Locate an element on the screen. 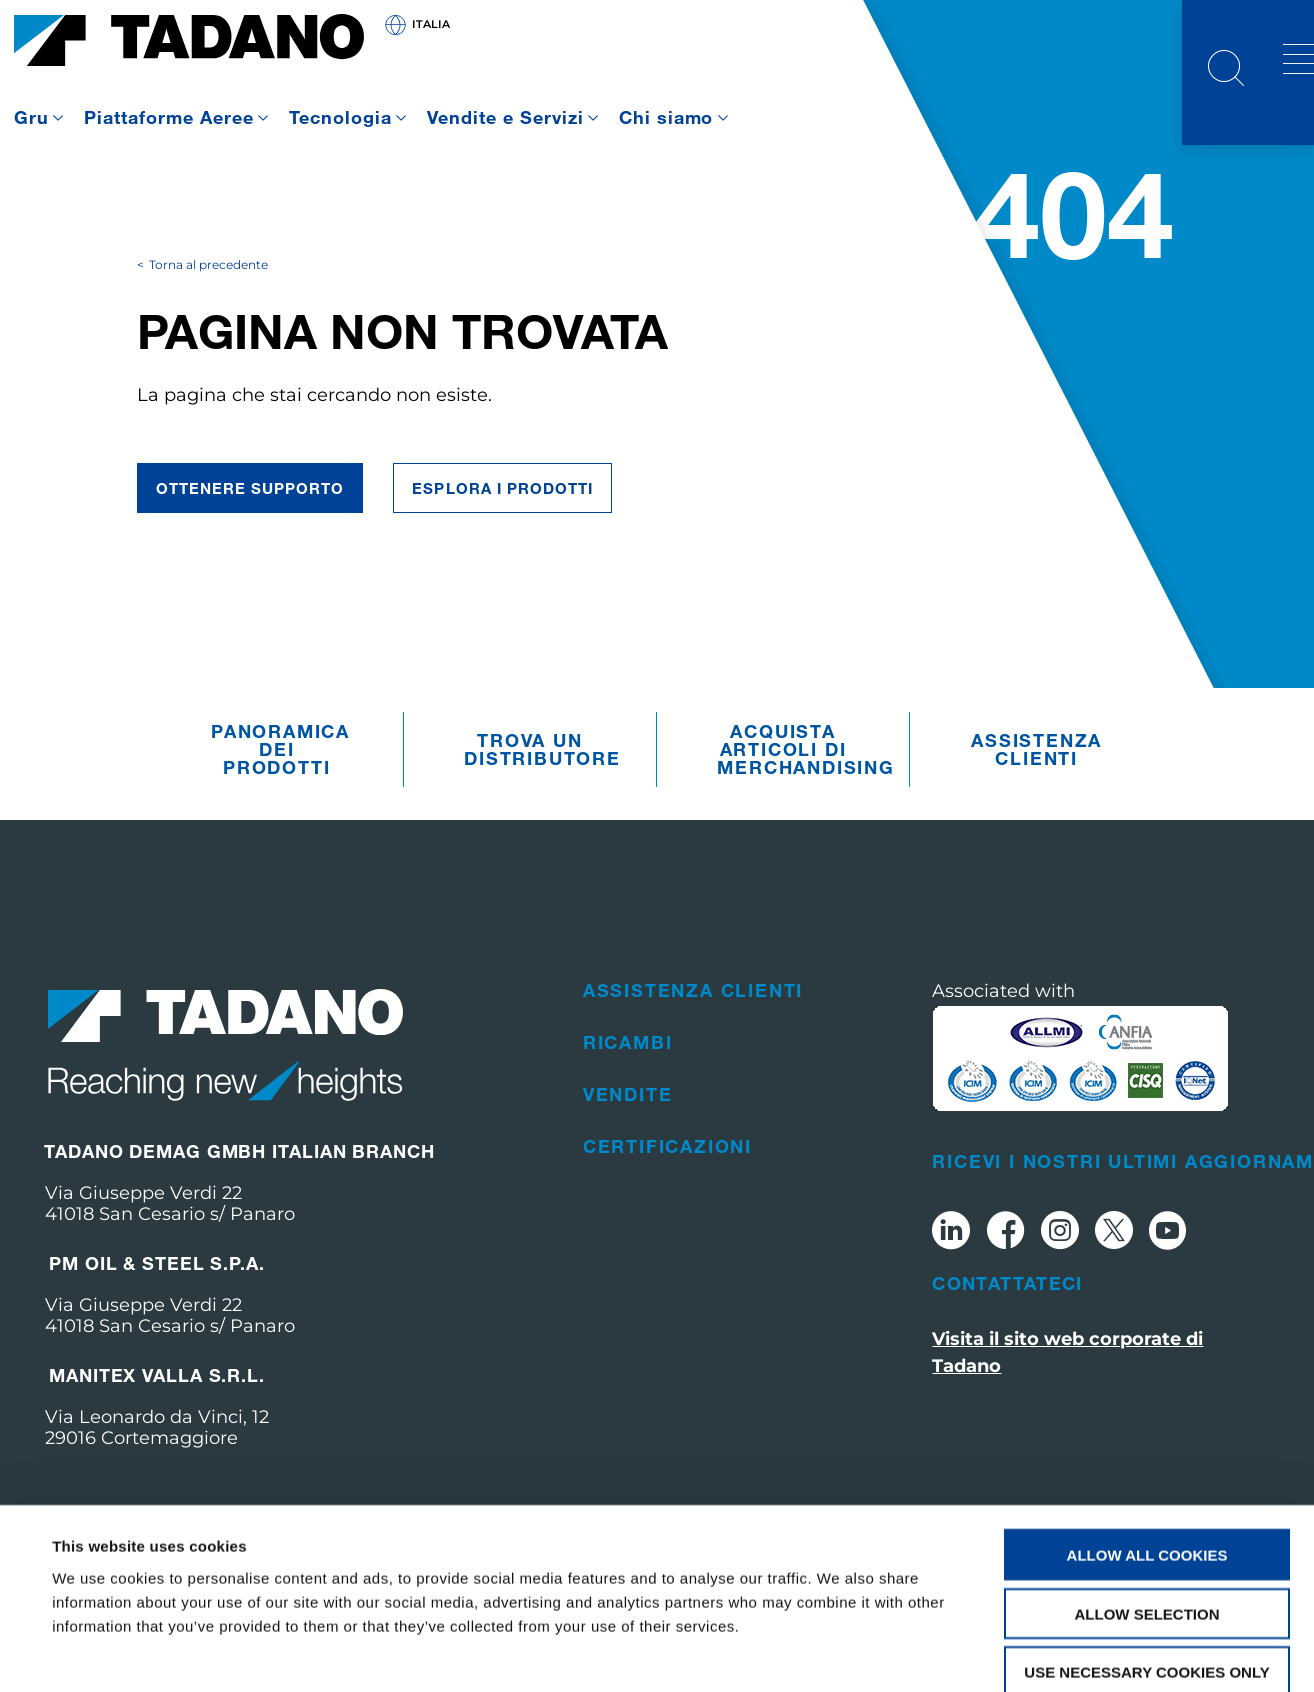 The height and width of the screenshot is (1692, 1314). Vendite e Servizi is located at coordinates (505, 117).